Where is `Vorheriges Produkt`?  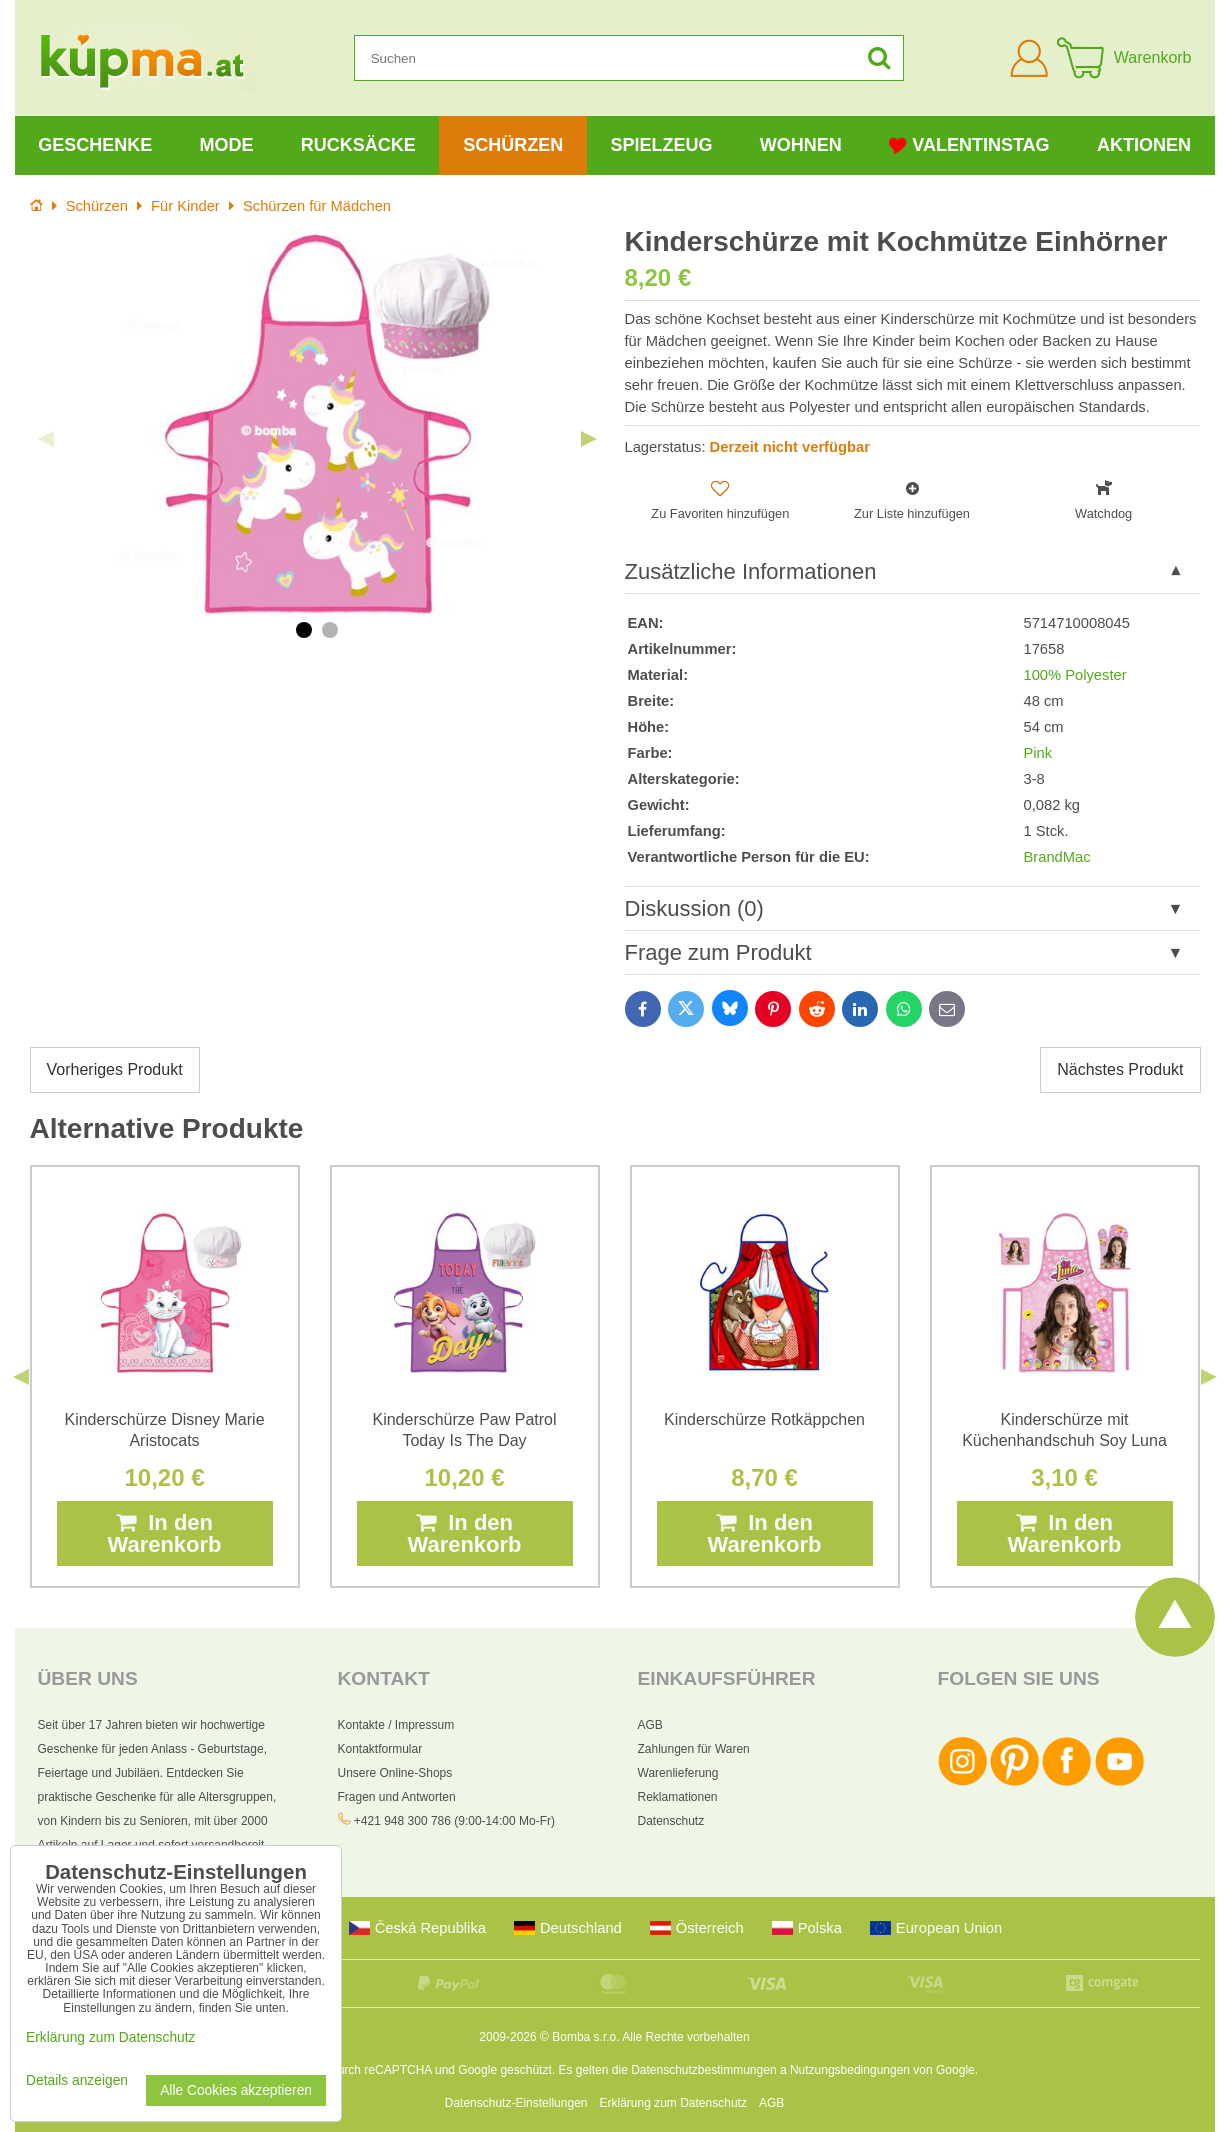 Vorheriges Produkt is located at coordinates (115, 1069).